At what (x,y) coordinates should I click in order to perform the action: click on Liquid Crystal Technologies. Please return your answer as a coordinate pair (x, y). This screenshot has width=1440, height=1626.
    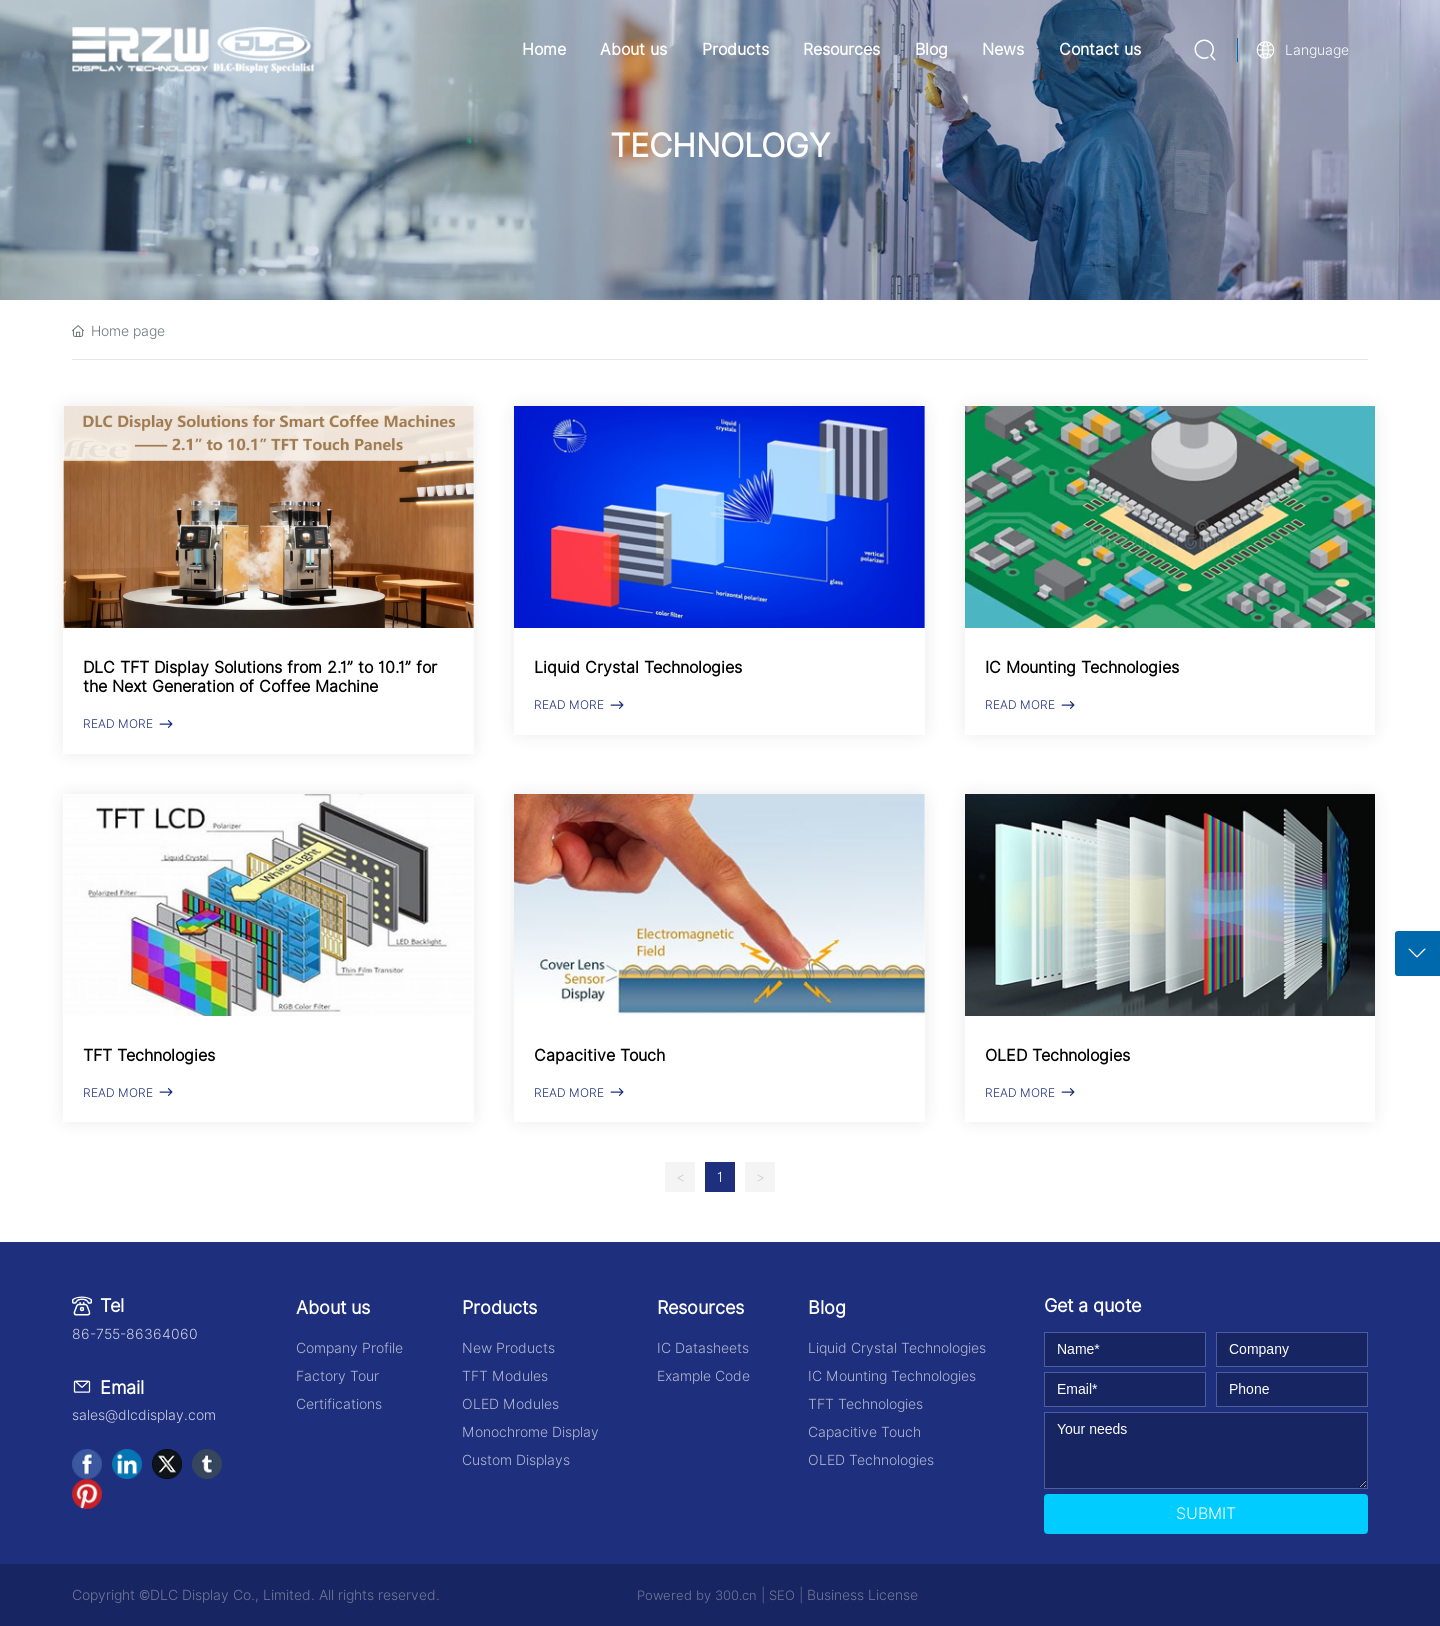
    Looking at the image, I should click on (638, 667).